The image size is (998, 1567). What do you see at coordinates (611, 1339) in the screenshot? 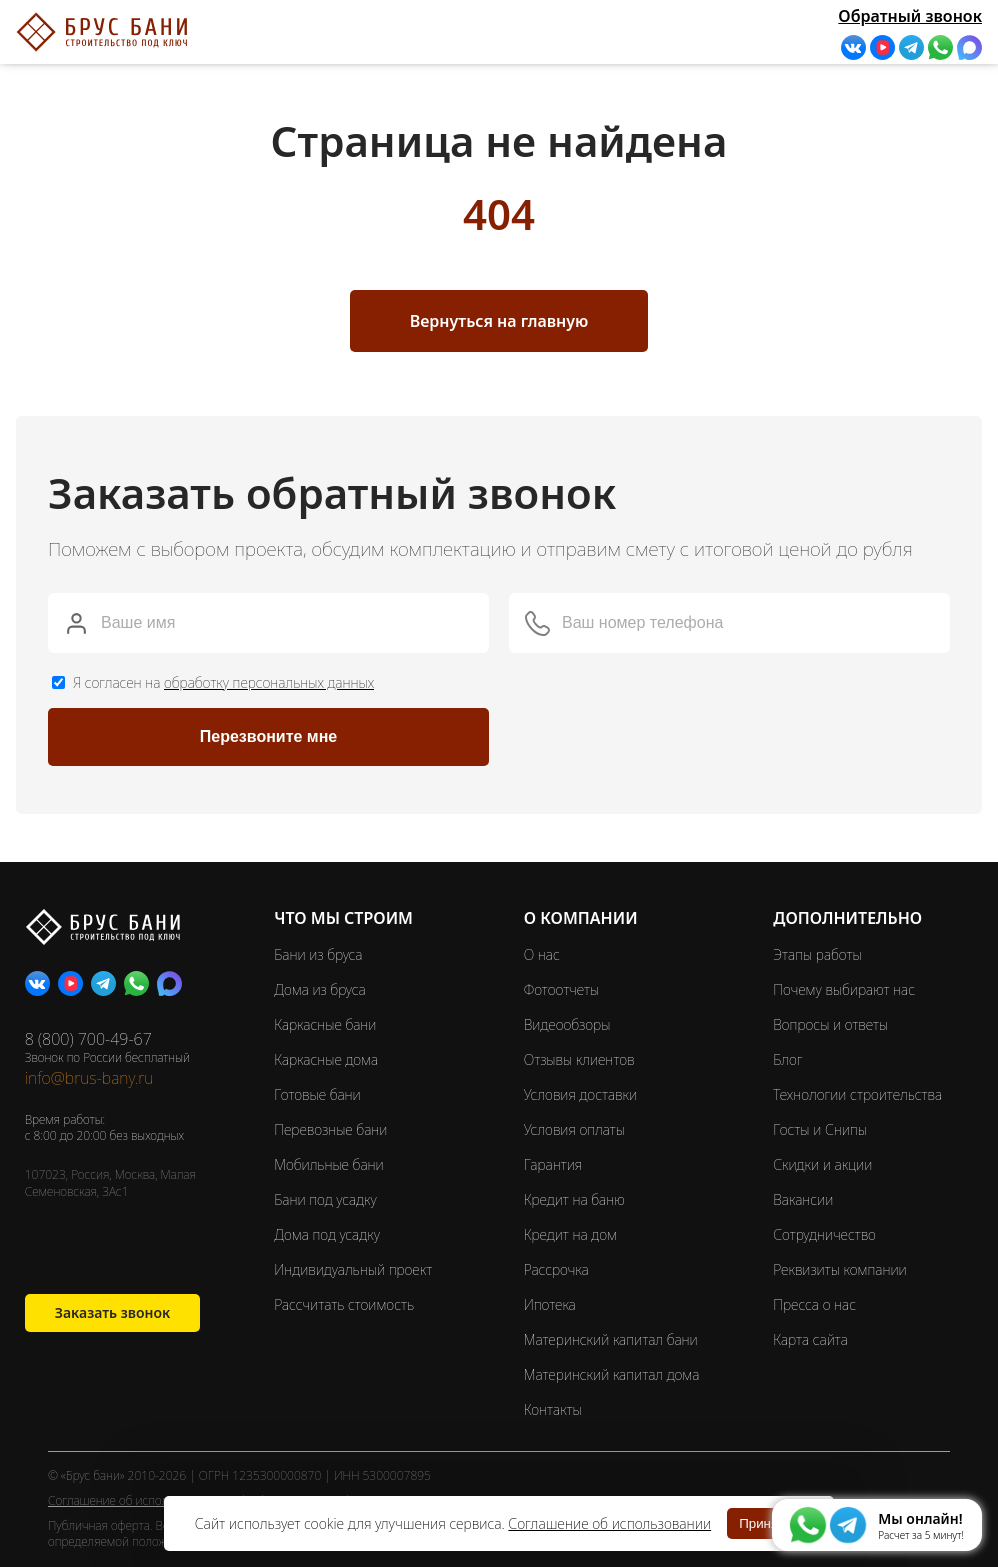
I see `Материнский капитал бани` at bounding box center [611, 1339].